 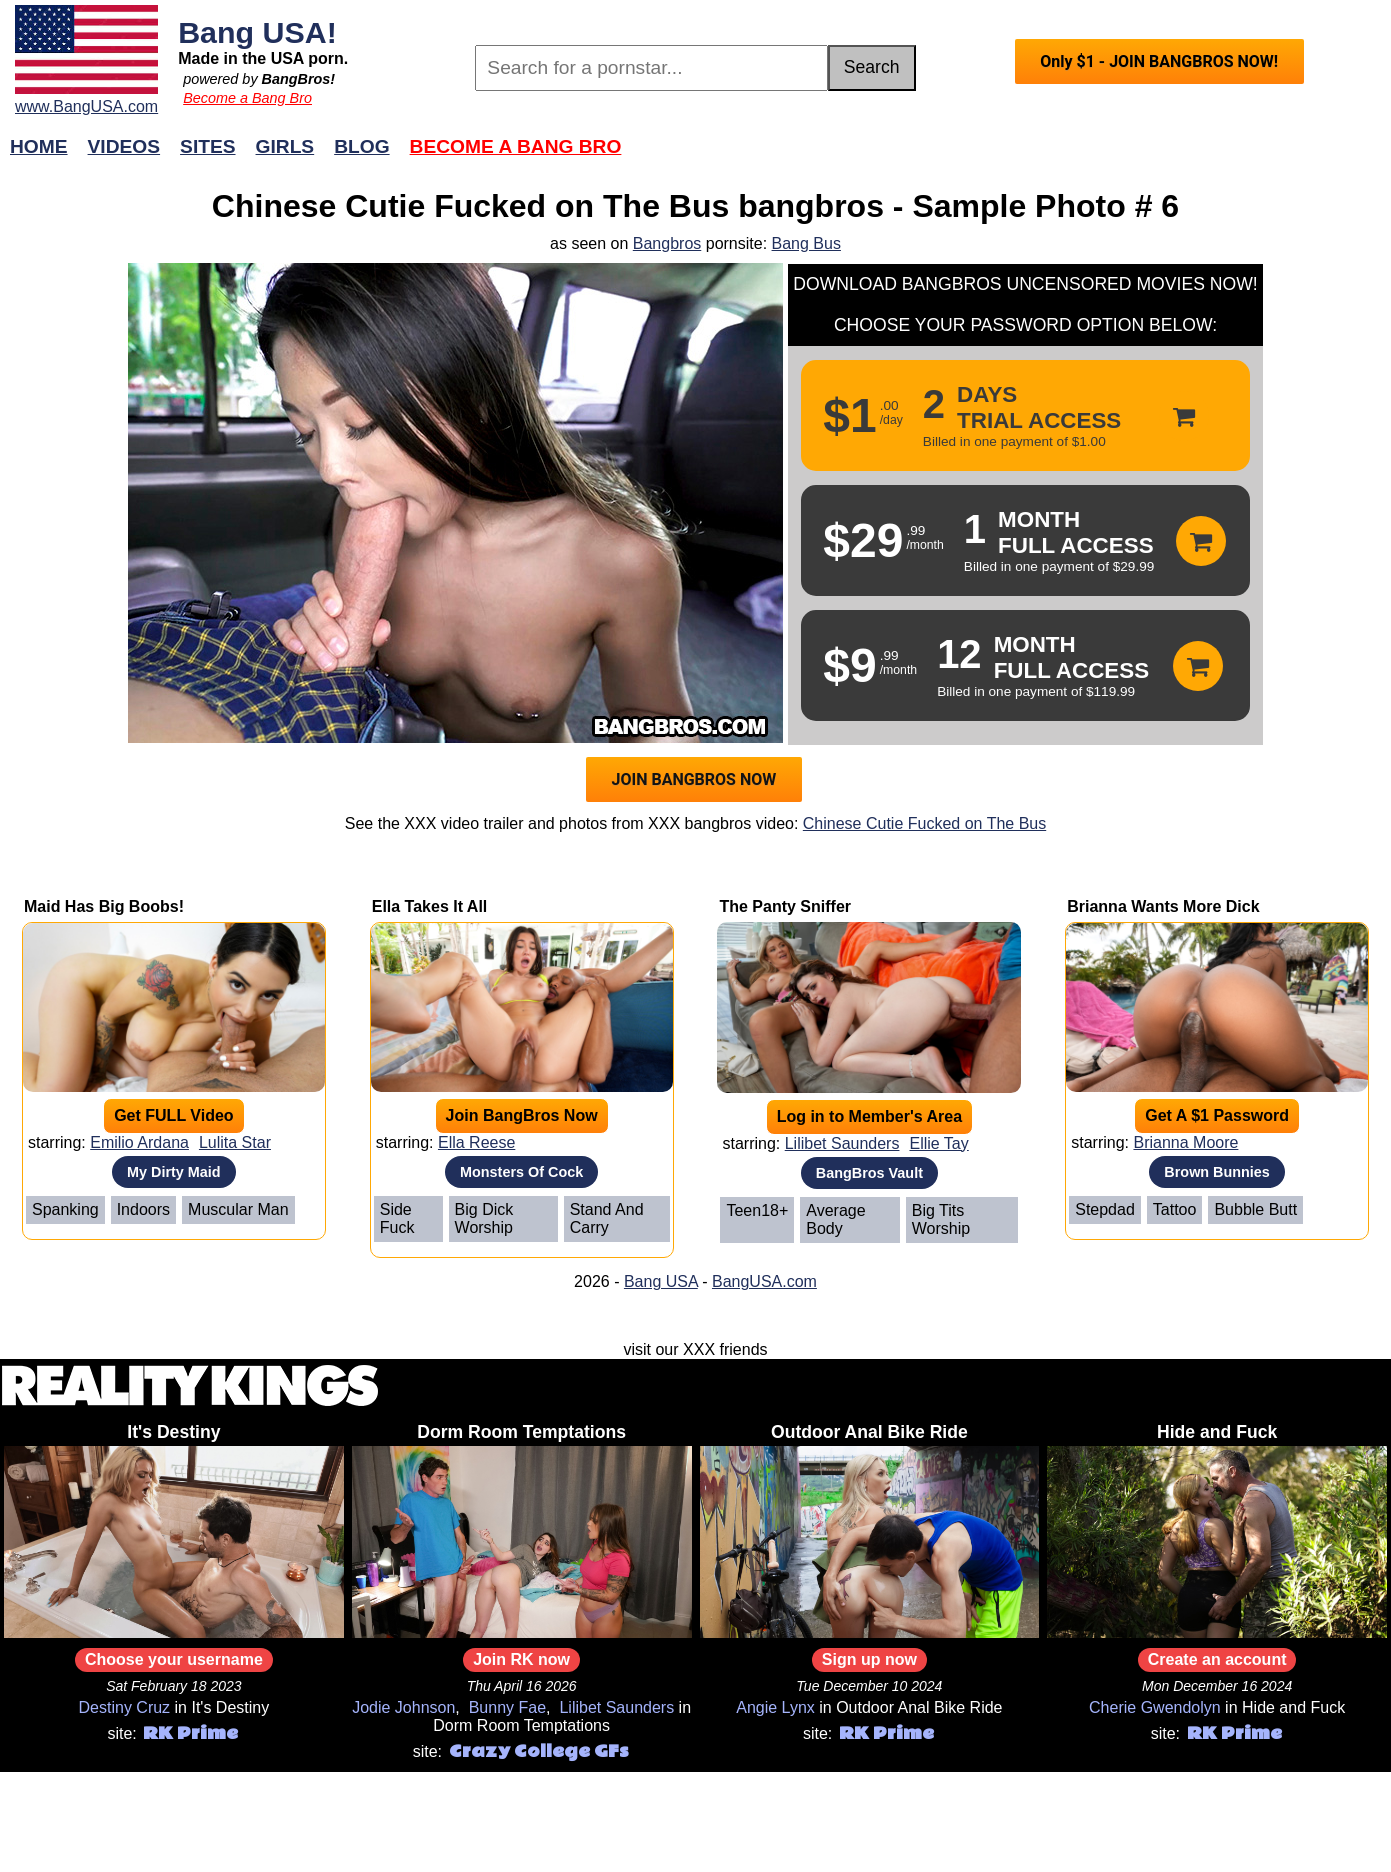 I want to click on Bangbros, so click(x=667, y=243).